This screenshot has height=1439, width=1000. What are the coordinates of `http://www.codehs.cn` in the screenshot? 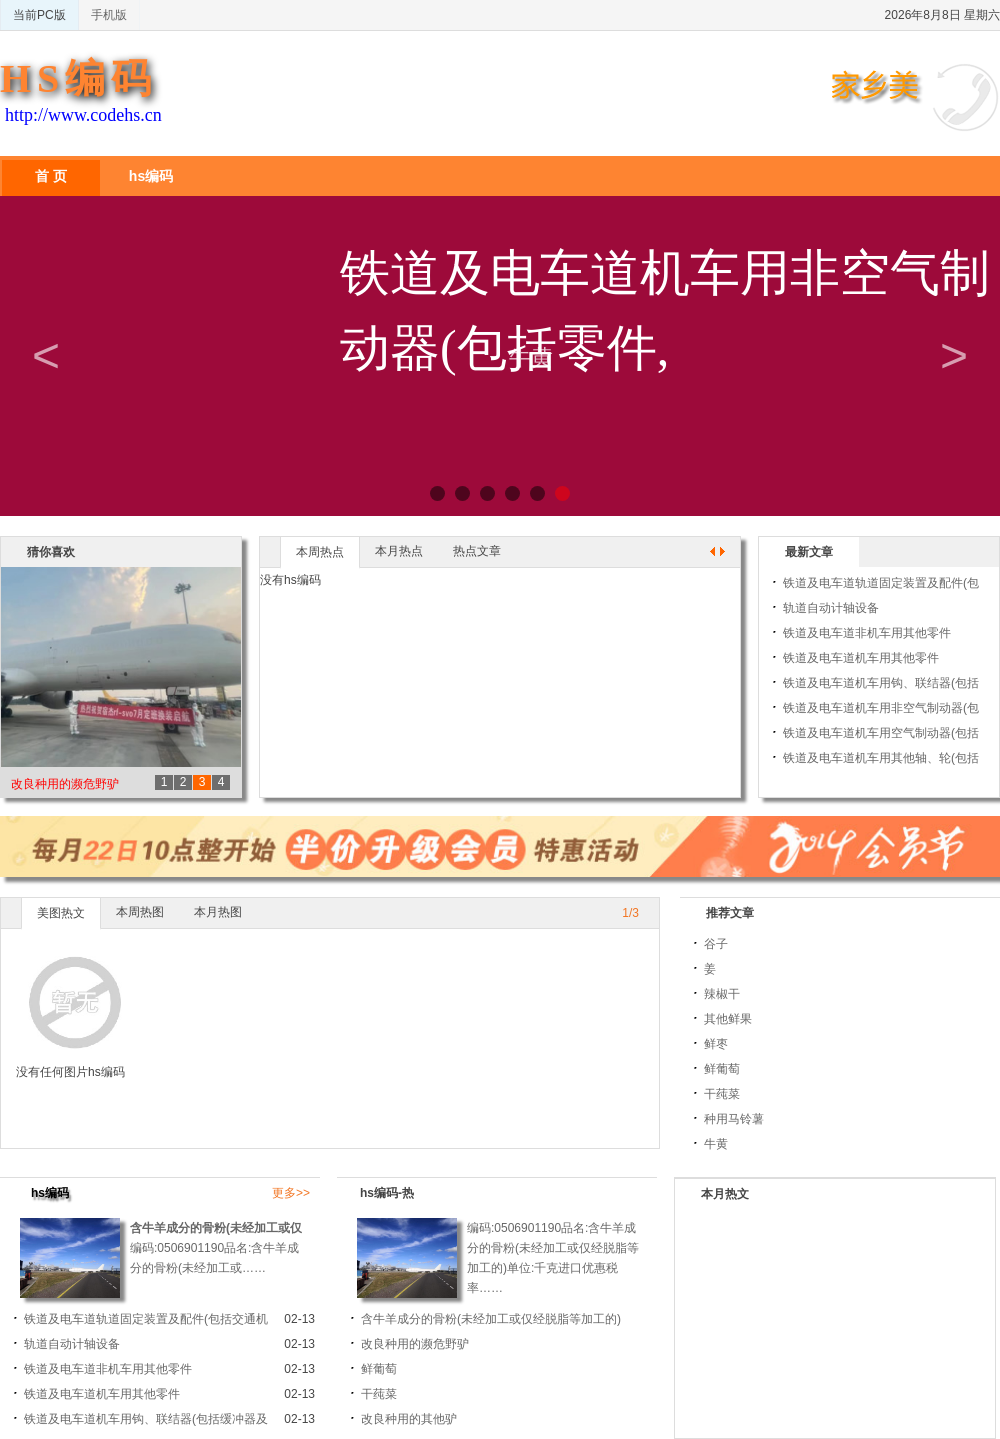 It's located at (83, 115).